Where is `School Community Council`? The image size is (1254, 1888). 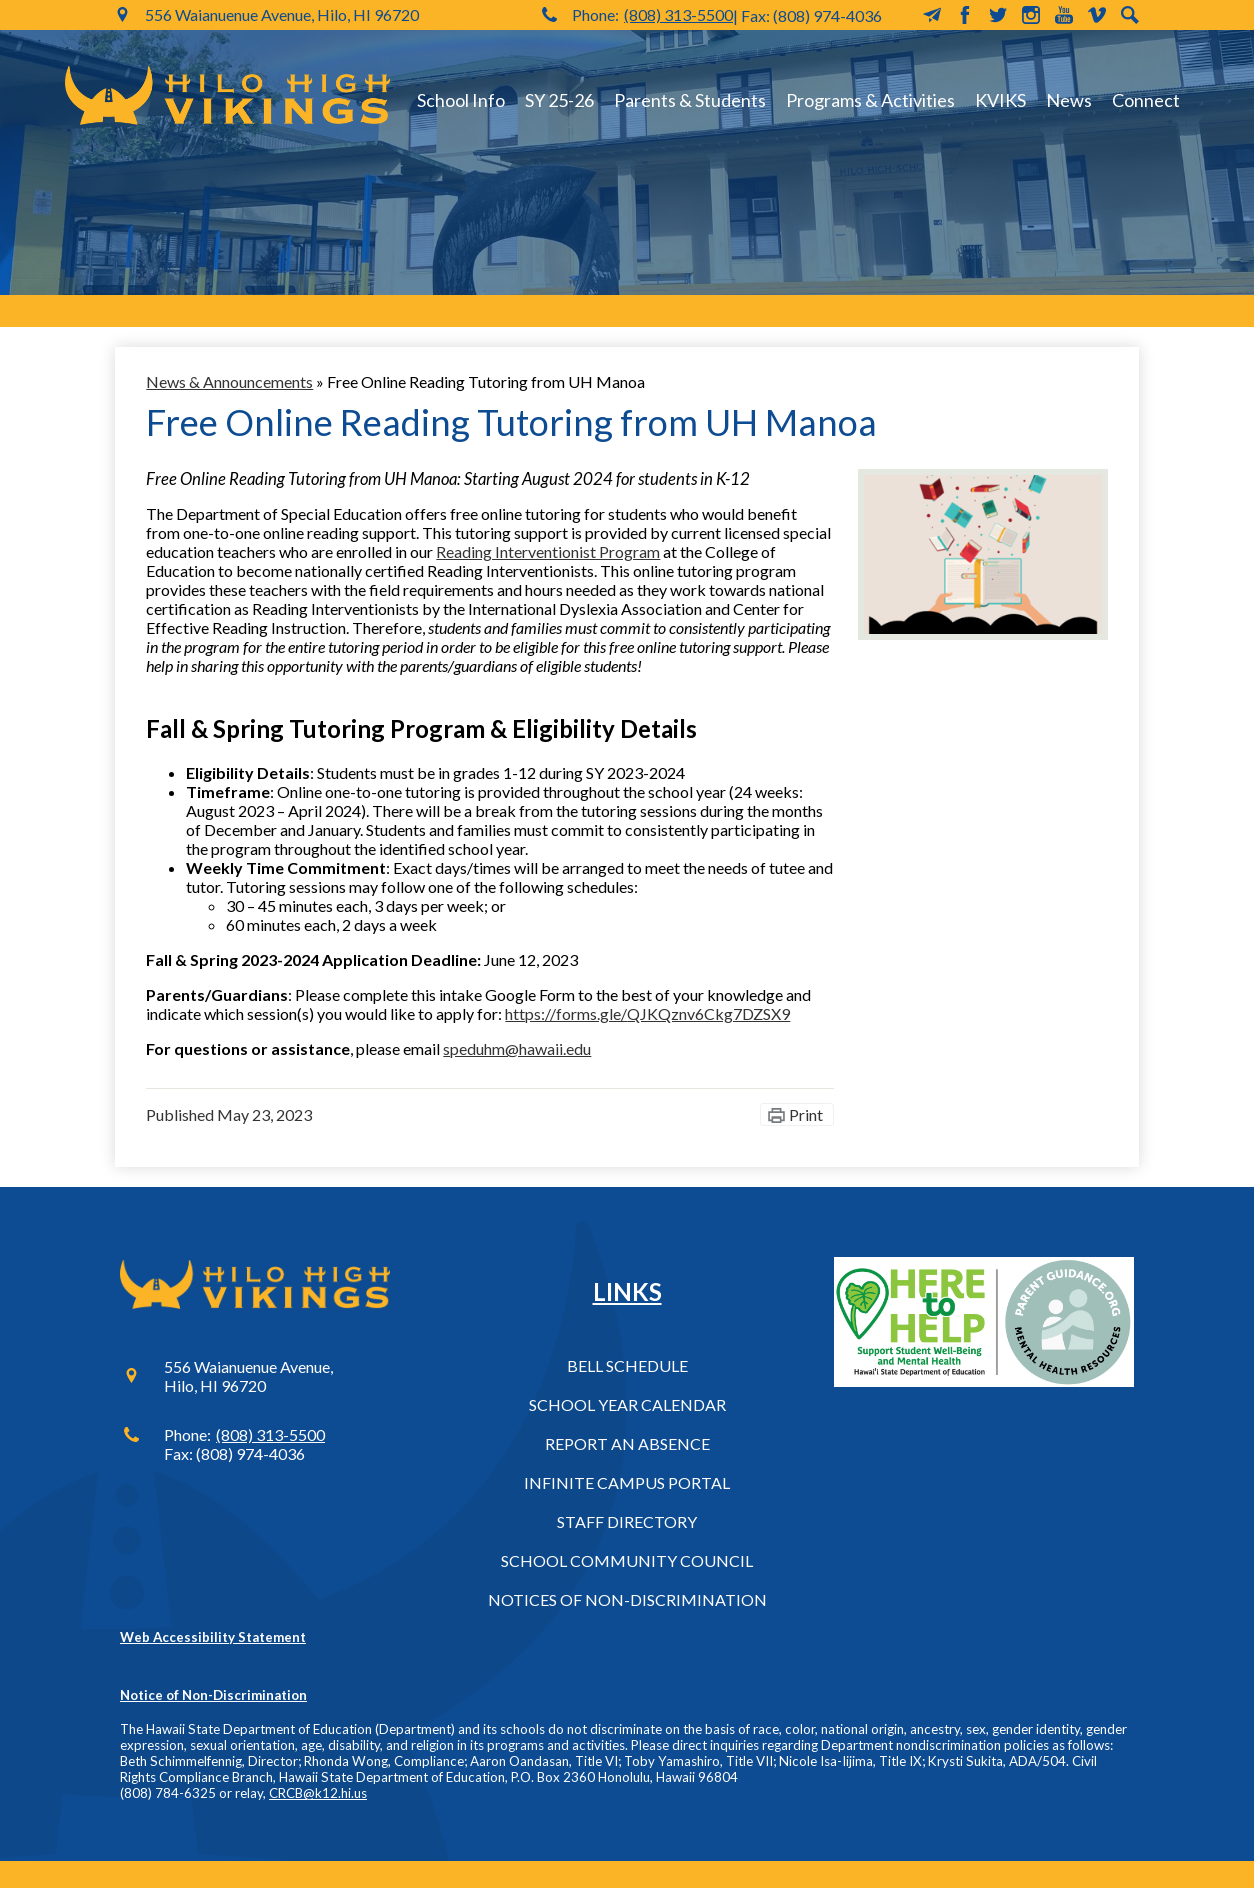
School Community Council is located at coordinates (627, 1560).